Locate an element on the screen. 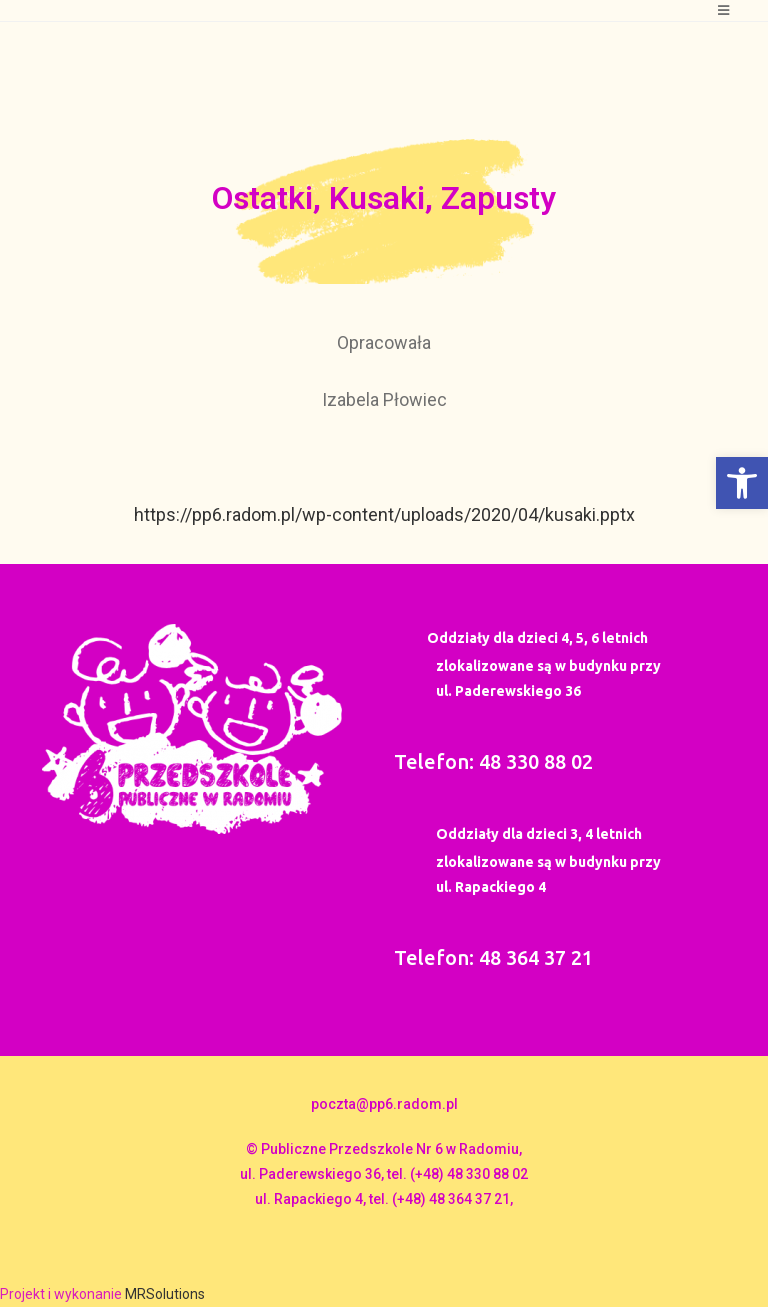 This screenshot has height=1307, width=768. Telefon: 48 330 88 02 is located at coordinates (493, 761).